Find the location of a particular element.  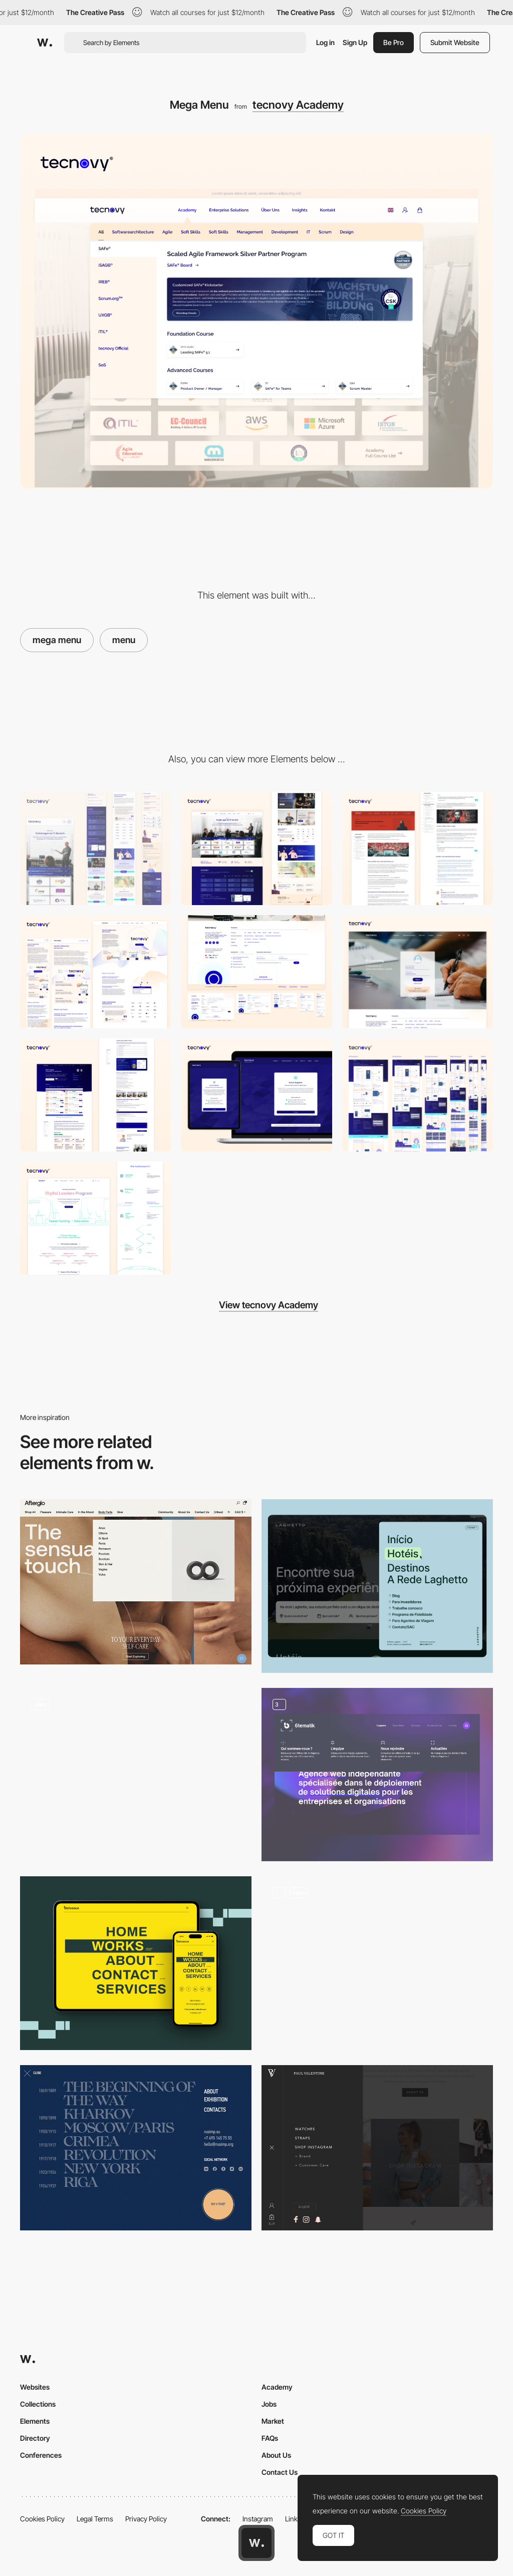

[Paul Valentine Menu] is located at coordinates (377, 2147).